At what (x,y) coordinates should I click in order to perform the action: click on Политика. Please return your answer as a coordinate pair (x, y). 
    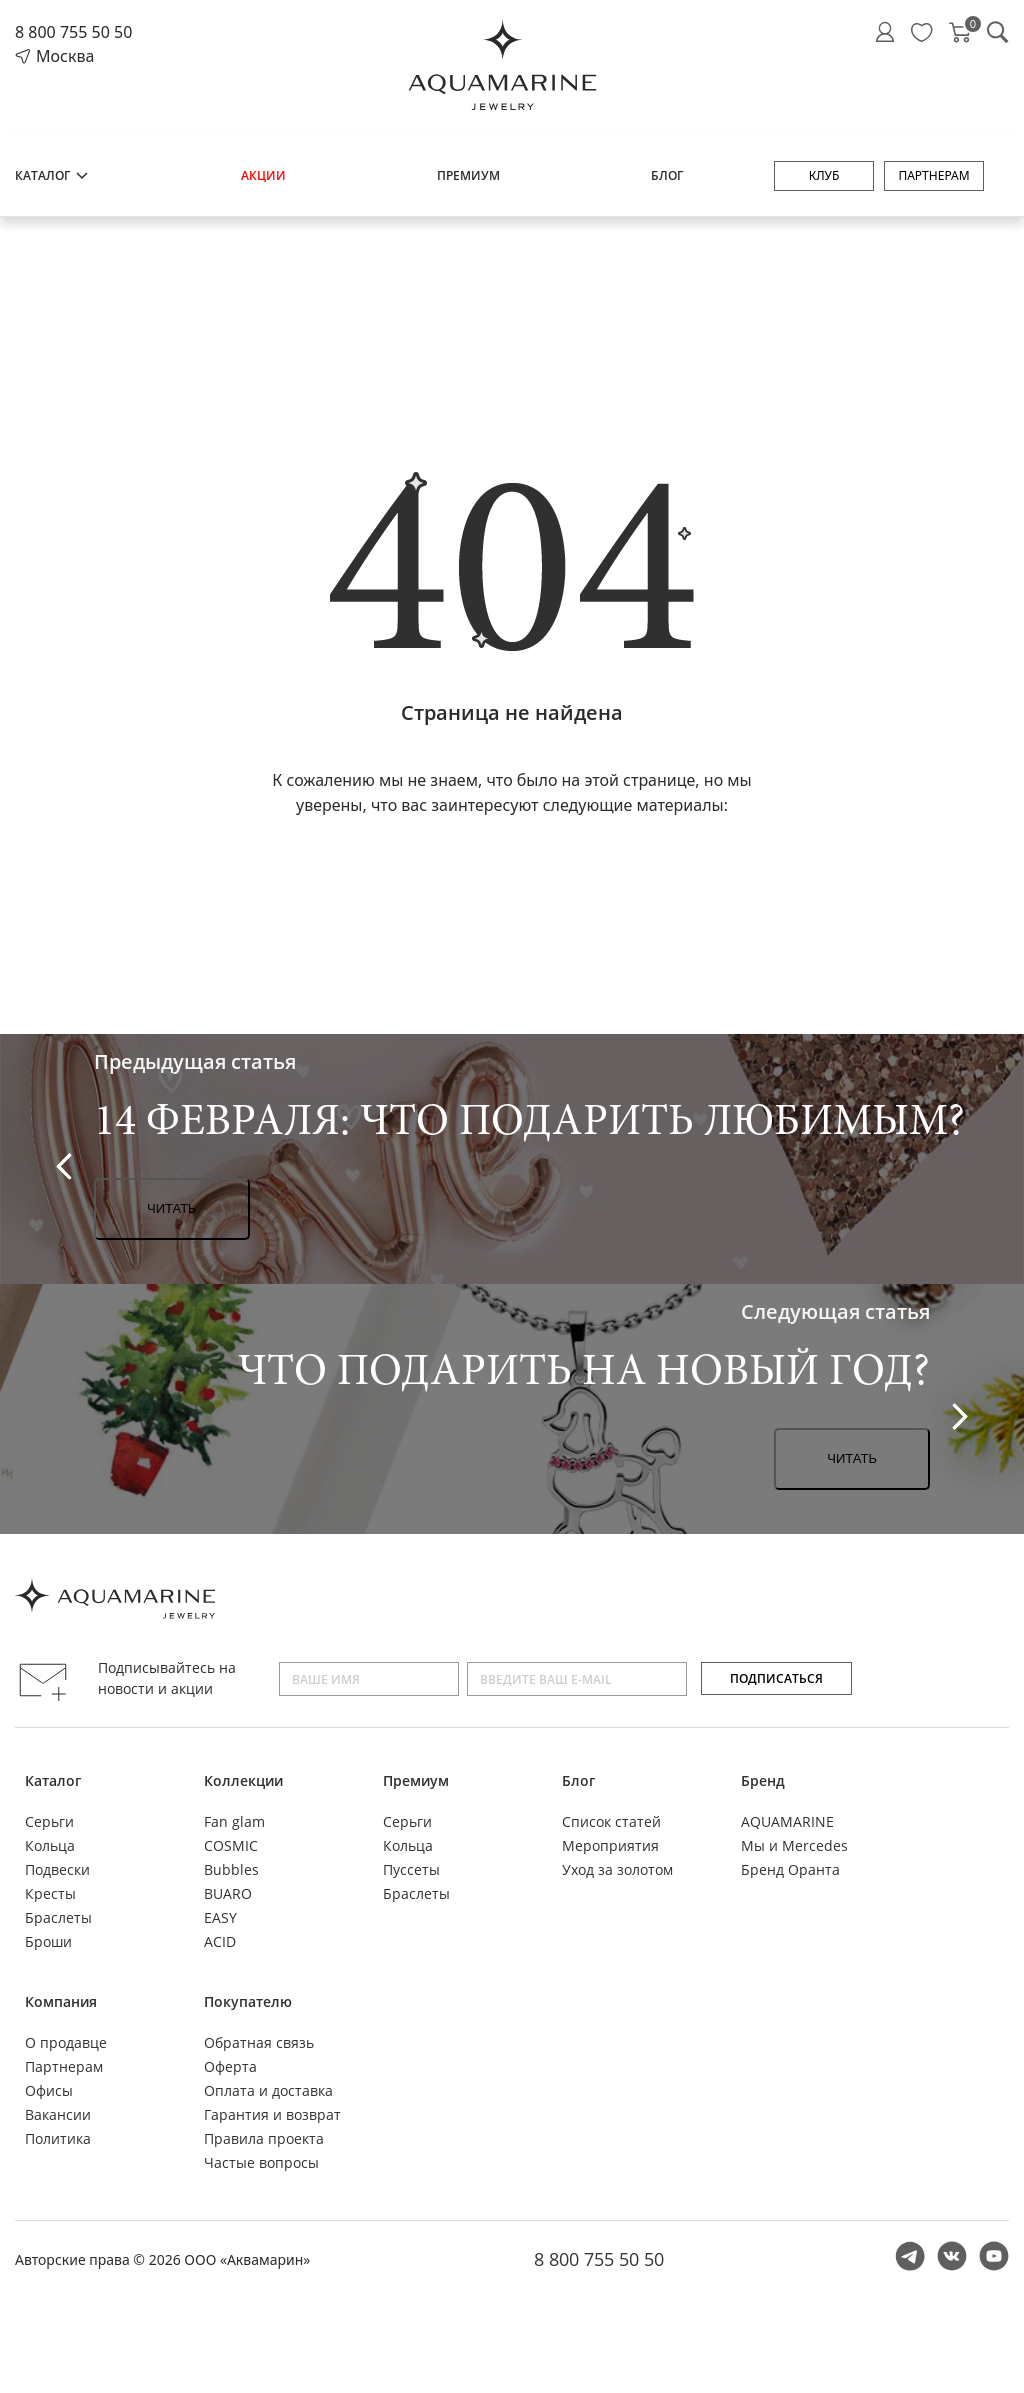
    Looking at the image, I should click on (58, 2138).